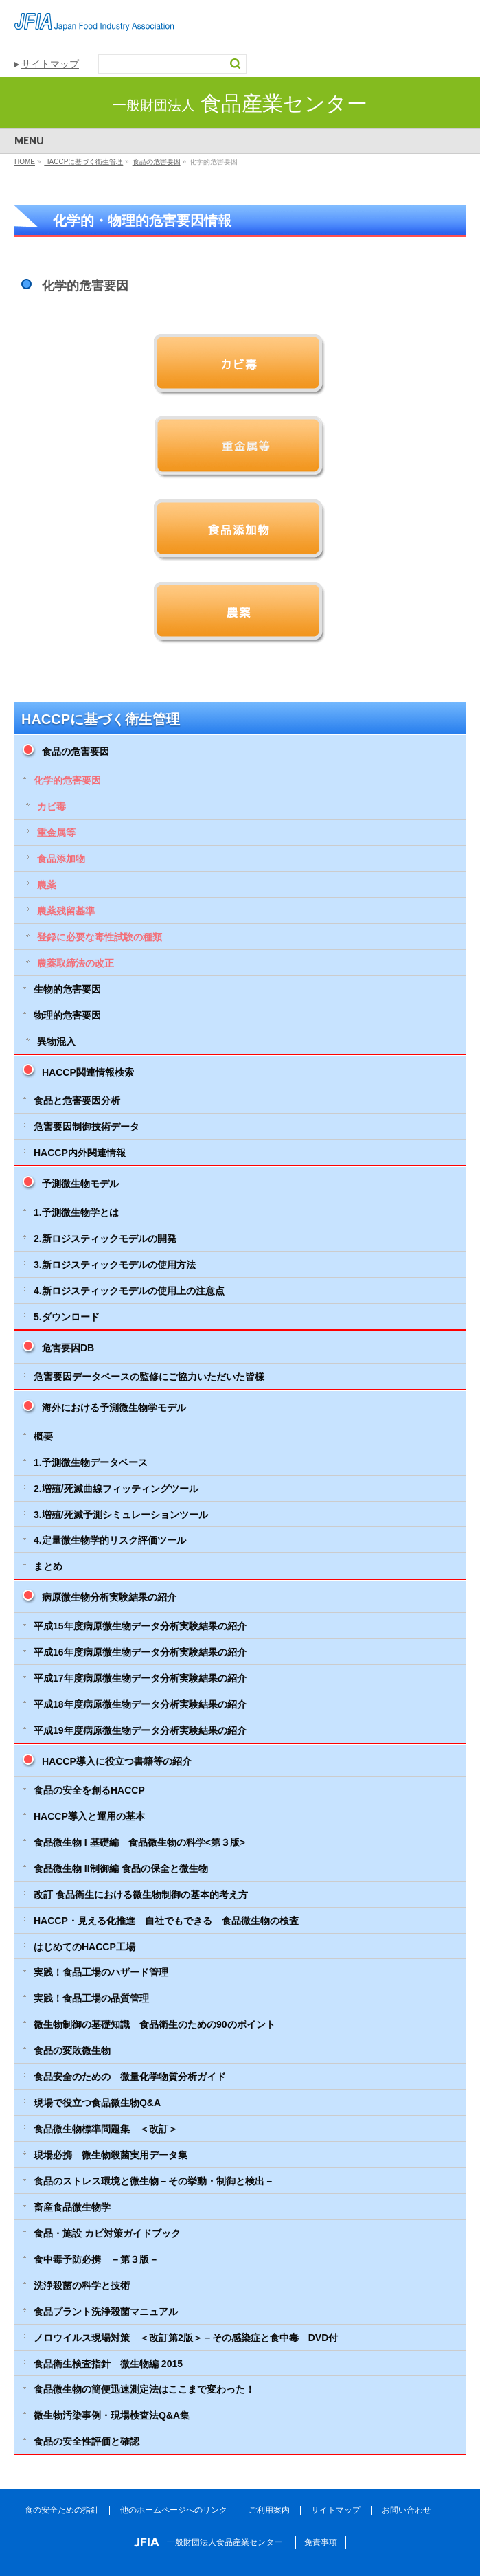  I want to click on 食品微生物標準問題集 ＜改訂＞, so click(106, 2128).